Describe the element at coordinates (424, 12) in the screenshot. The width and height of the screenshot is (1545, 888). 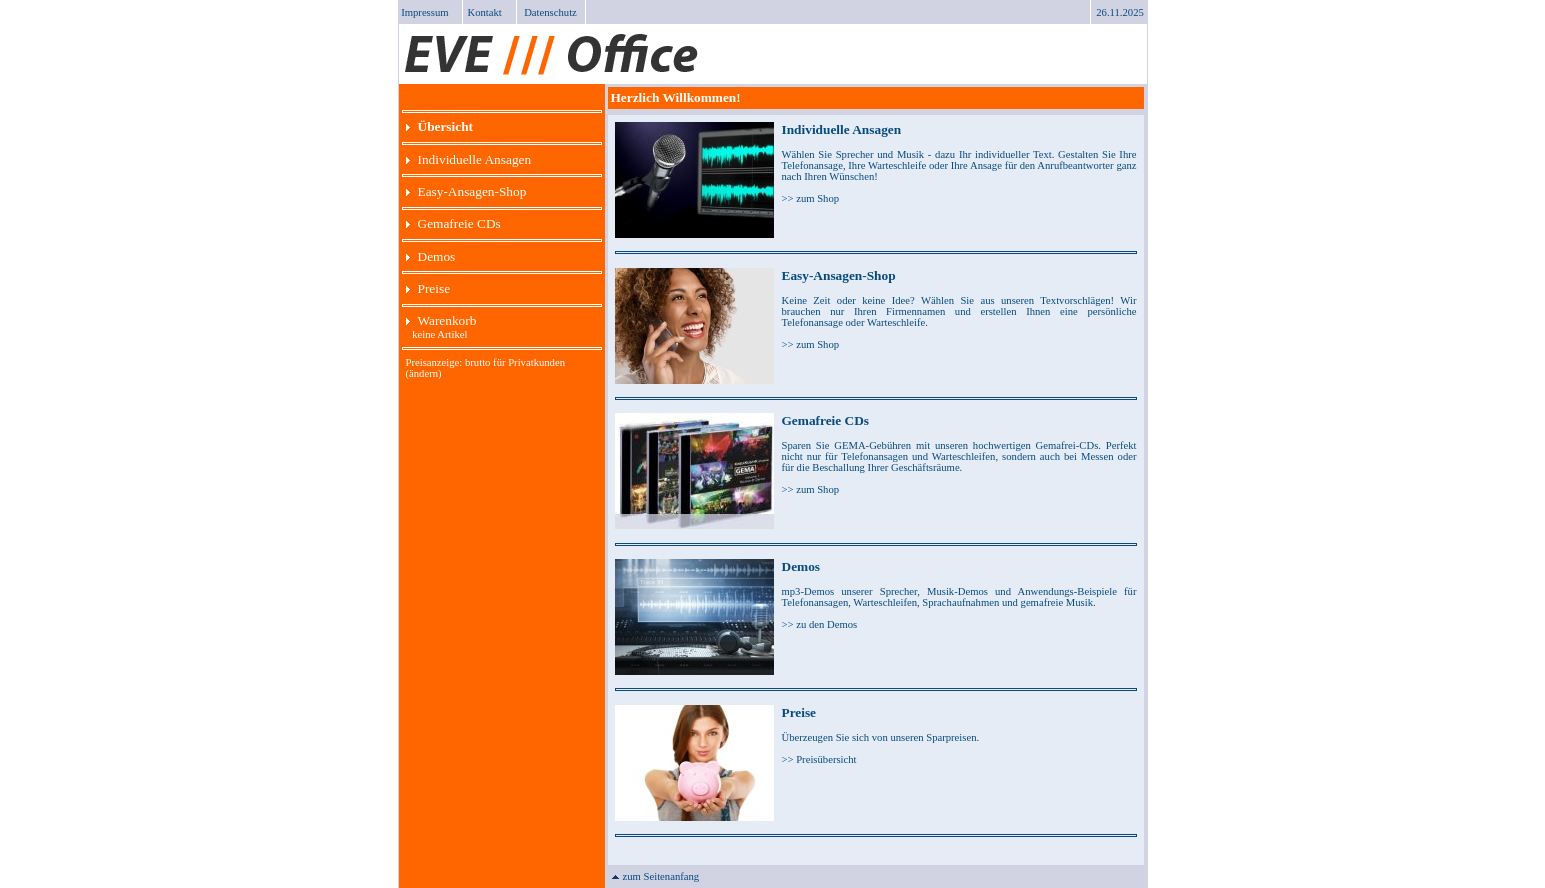
I see `Impressum` at that location.